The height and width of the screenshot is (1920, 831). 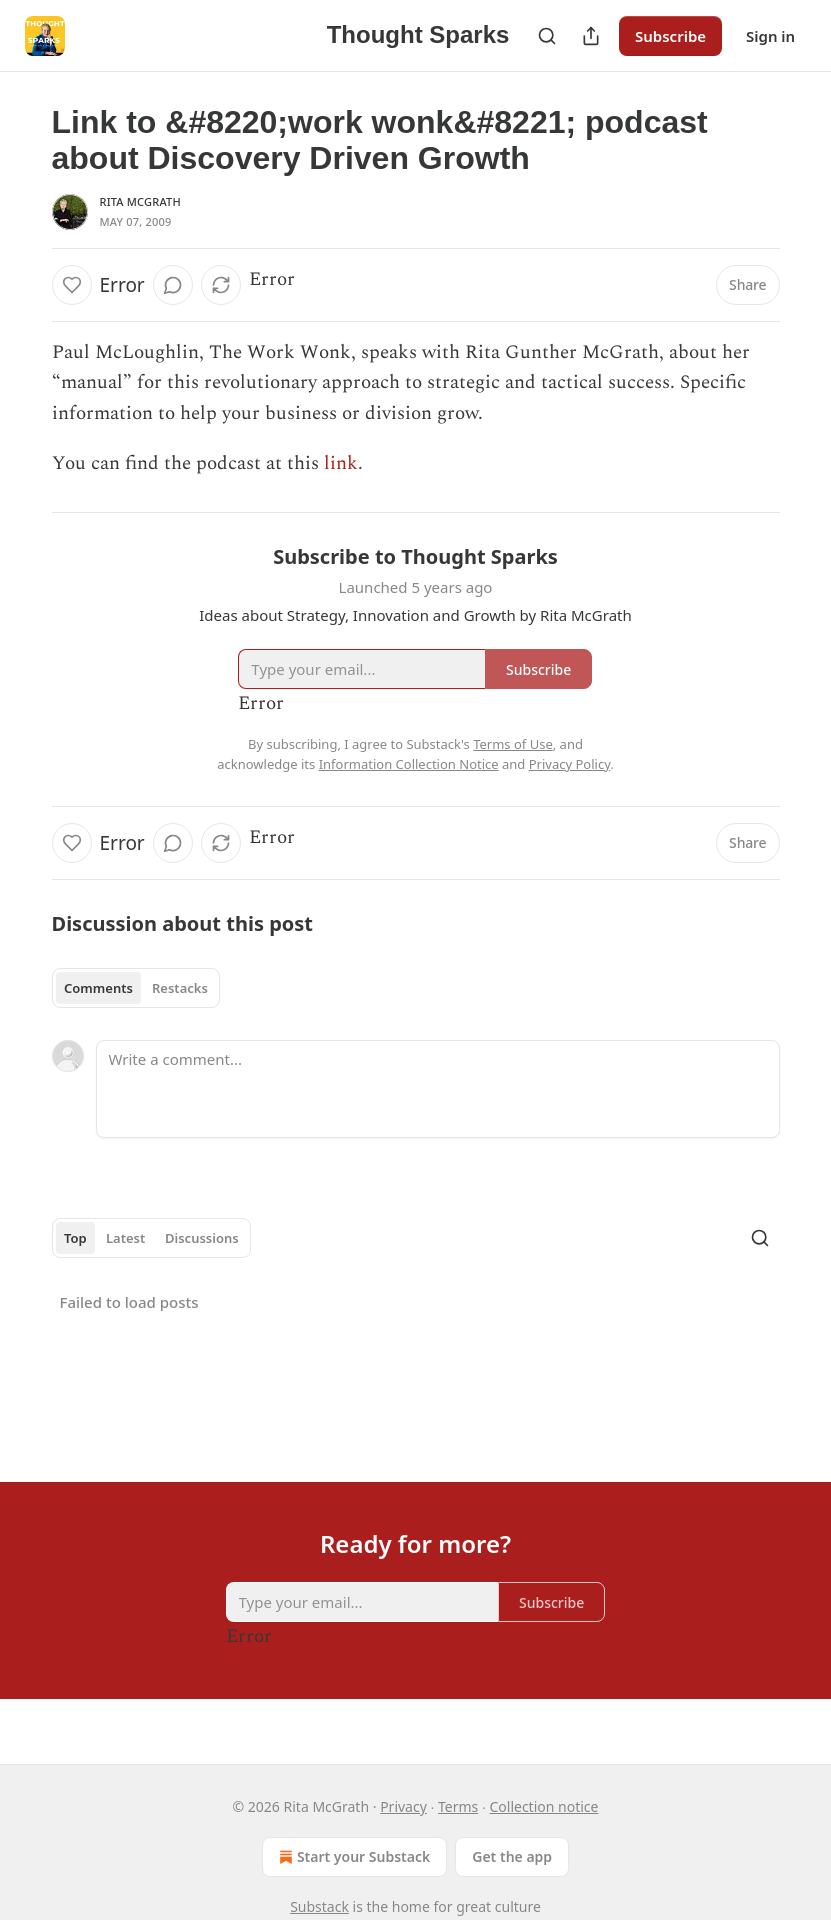 I want to click on [Write a comment...], so click(x=438, y=1089).